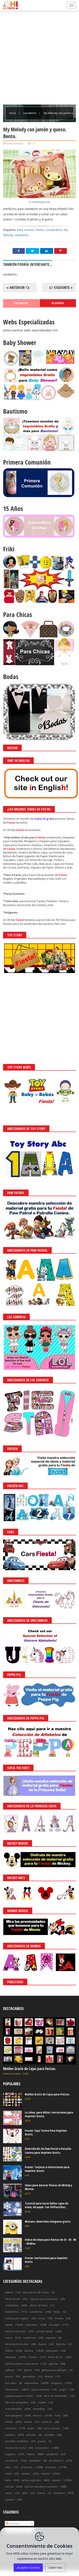 This screenshot has width=79, height=2576. I want to click on [Advertisement], so click(39, 59).